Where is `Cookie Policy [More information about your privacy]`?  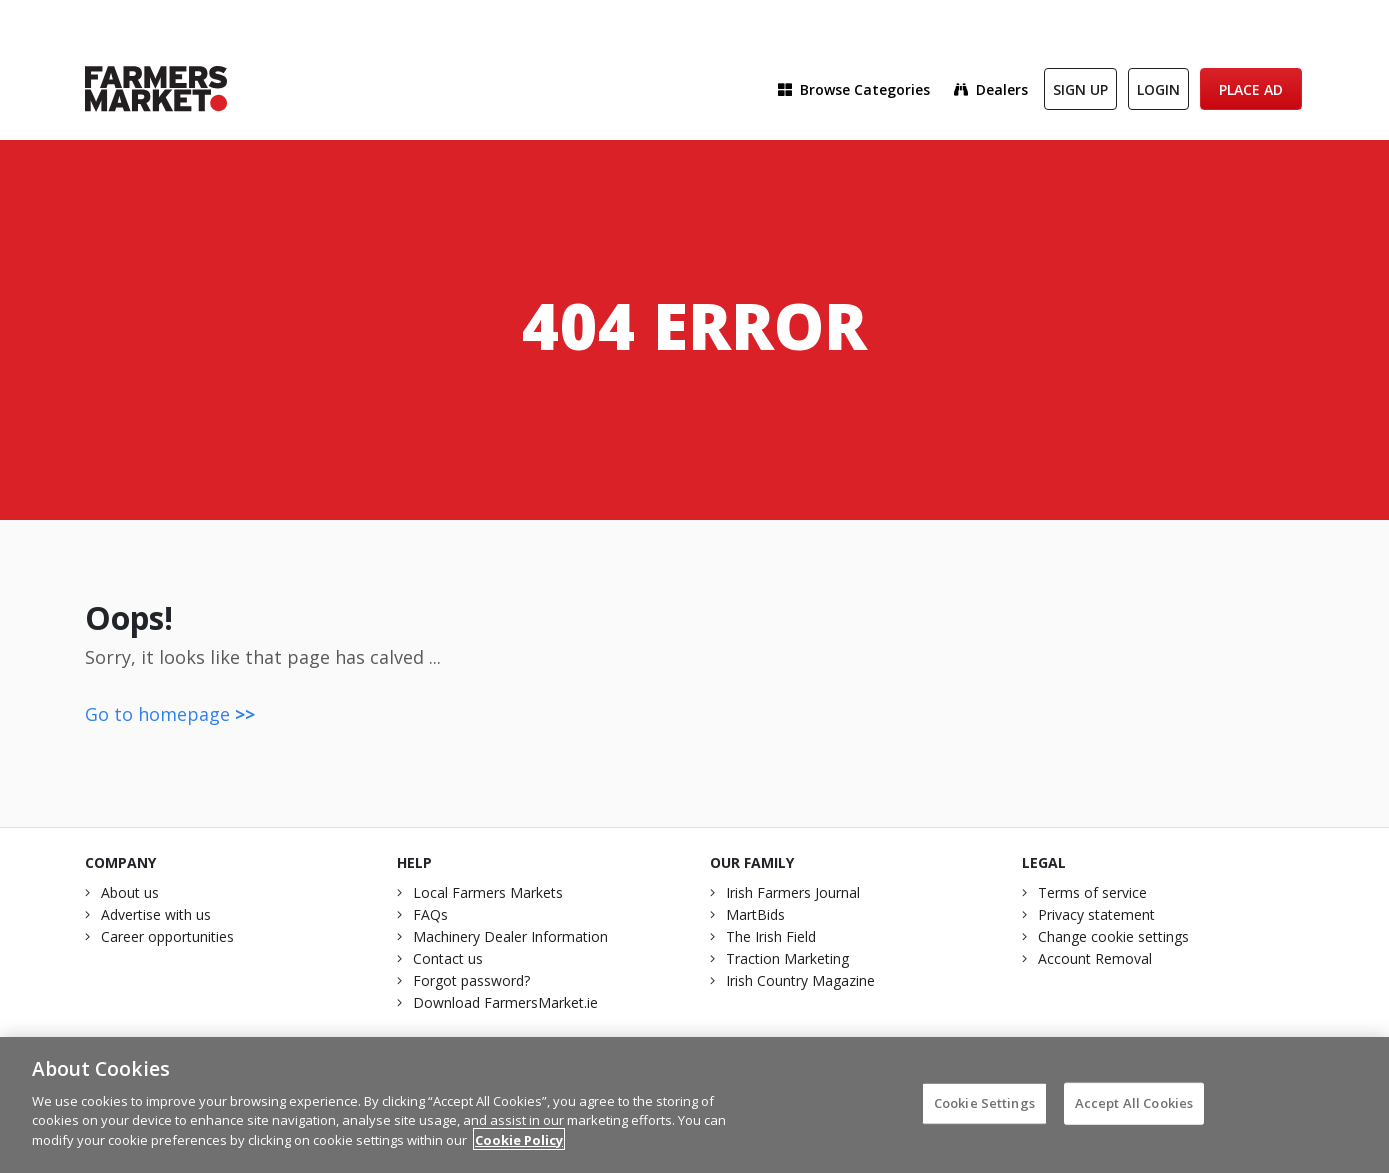
Cookie Policy [More information about your privacy] is located at coordinates (519, 1145).